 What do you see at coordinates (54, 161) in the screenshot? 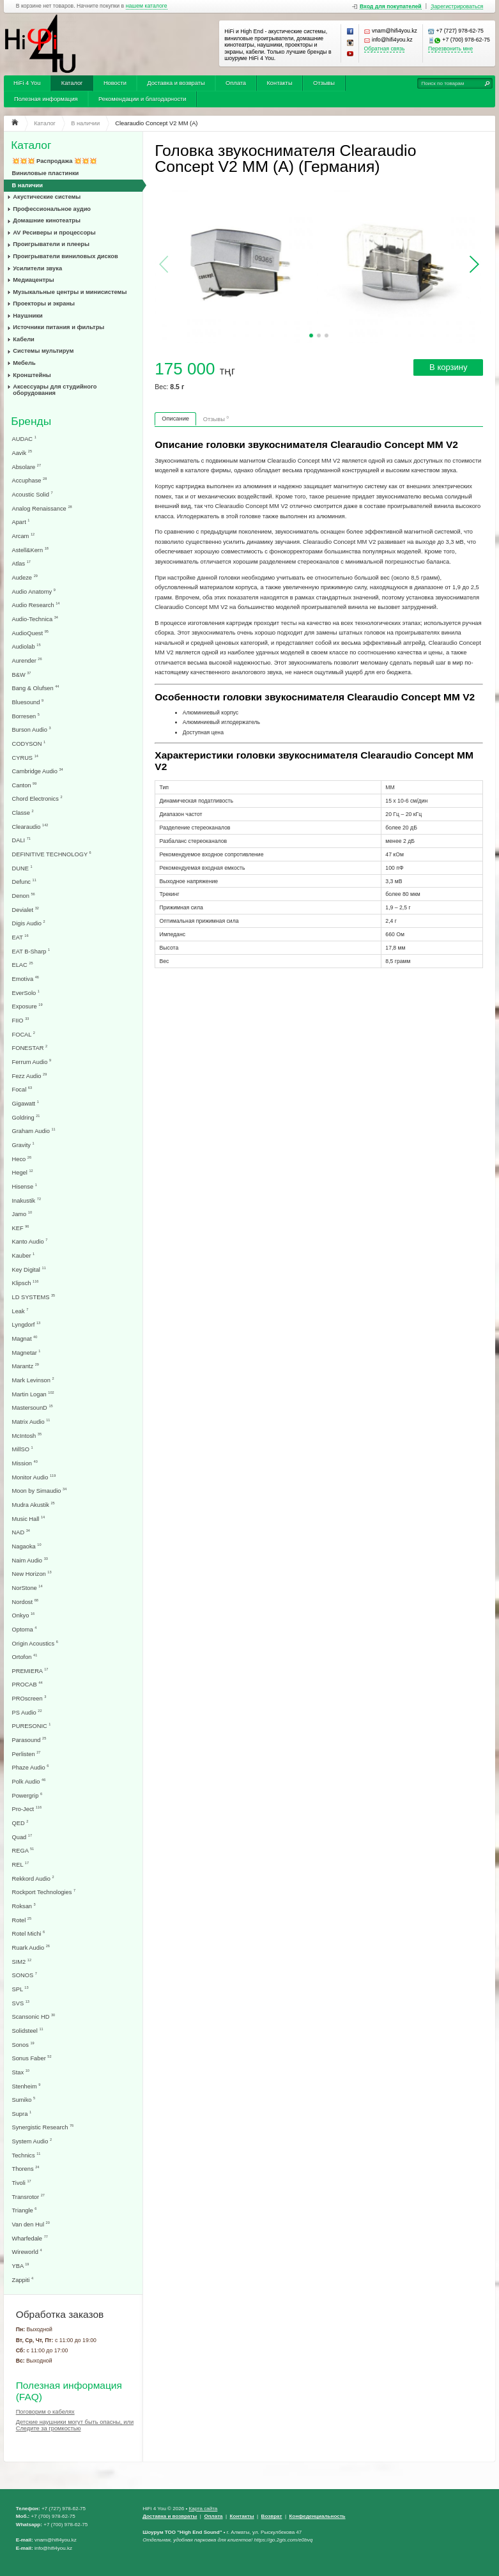
I see `💥💥💥 Распродажа 💥💥💥` at bounding box center [54, 161].